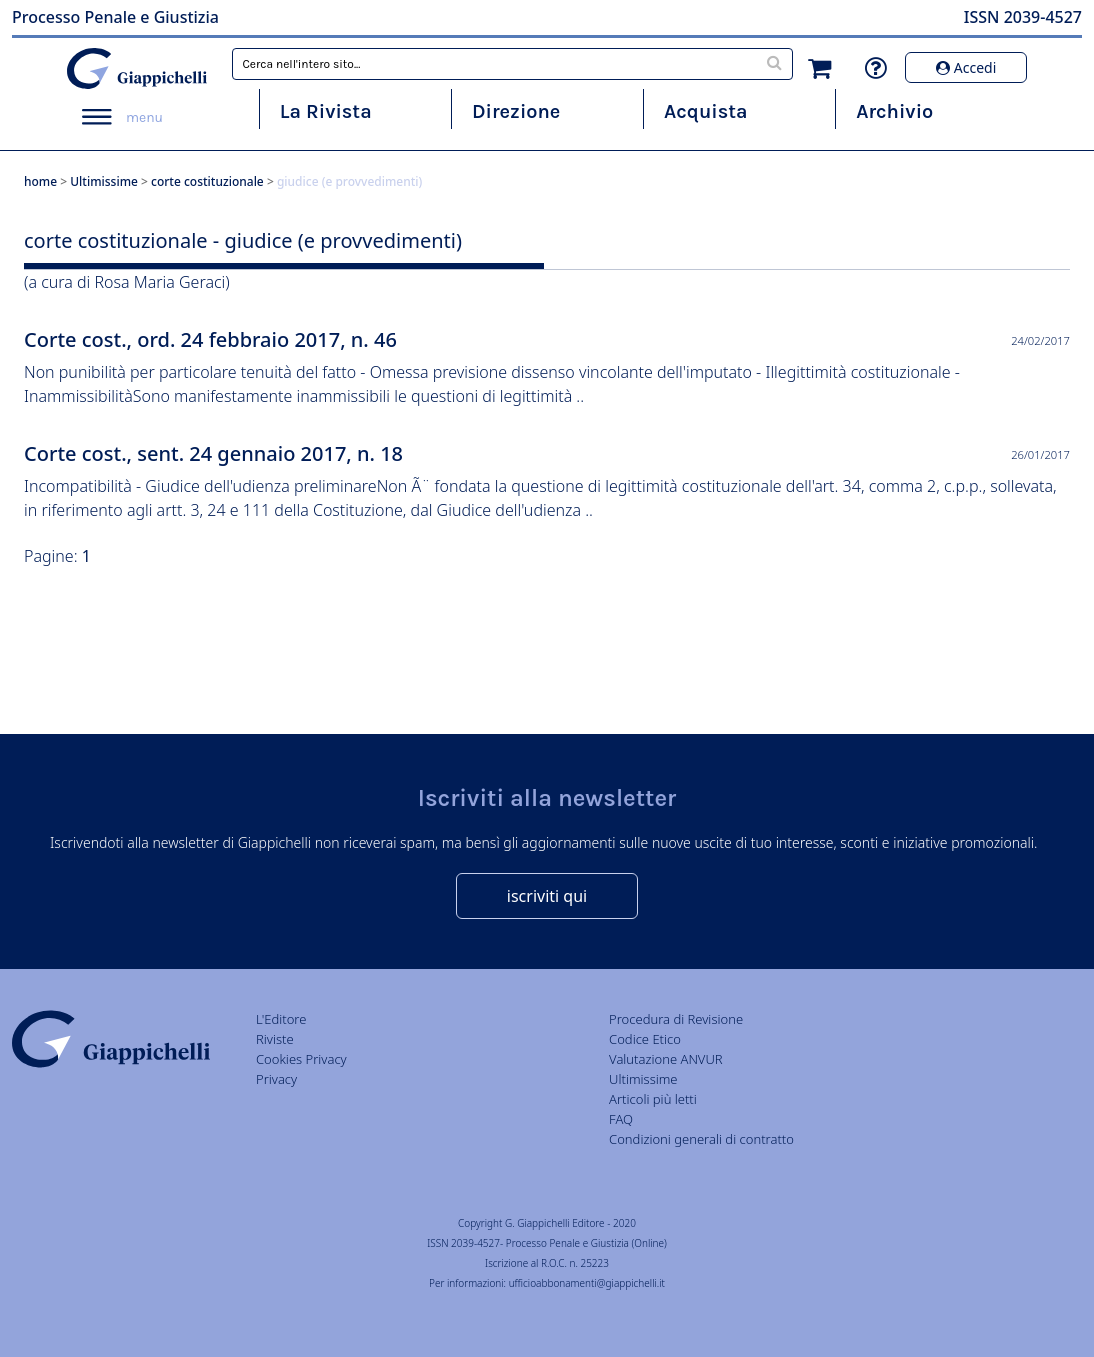  I want to click on Corte cost., sent. 24 gennaio 2017, n. 18, so click(213, 453).